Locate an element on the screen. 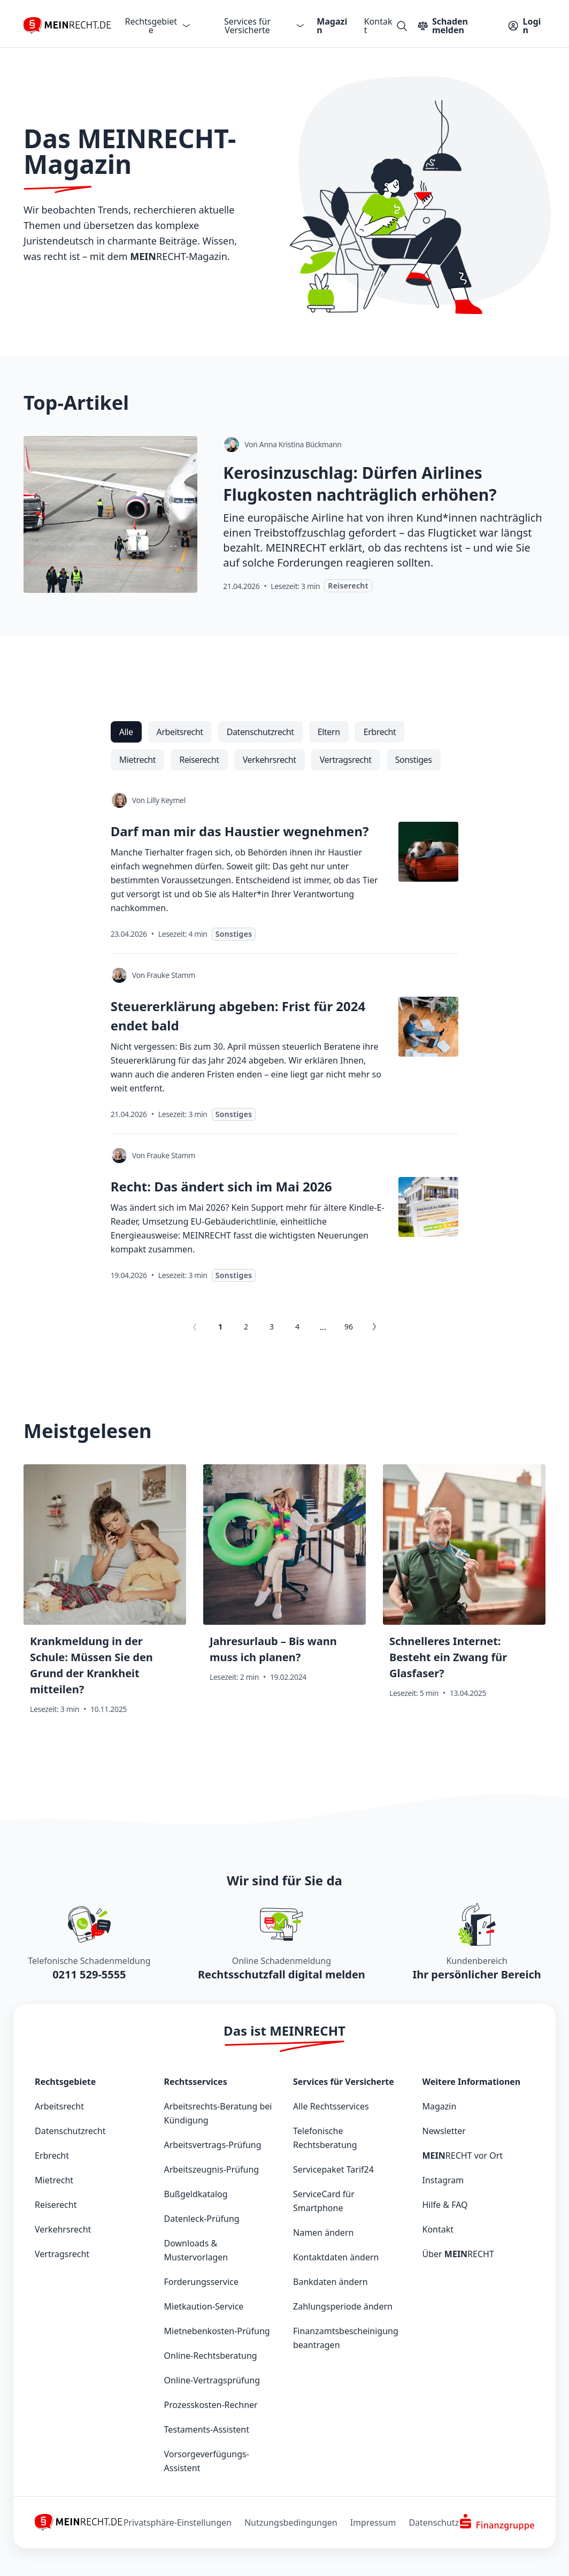 This screenshot has height=2576, width=569. [Jahresurlaub – Bis wann muss ich planen?] is located at coordinates (284, 1594).